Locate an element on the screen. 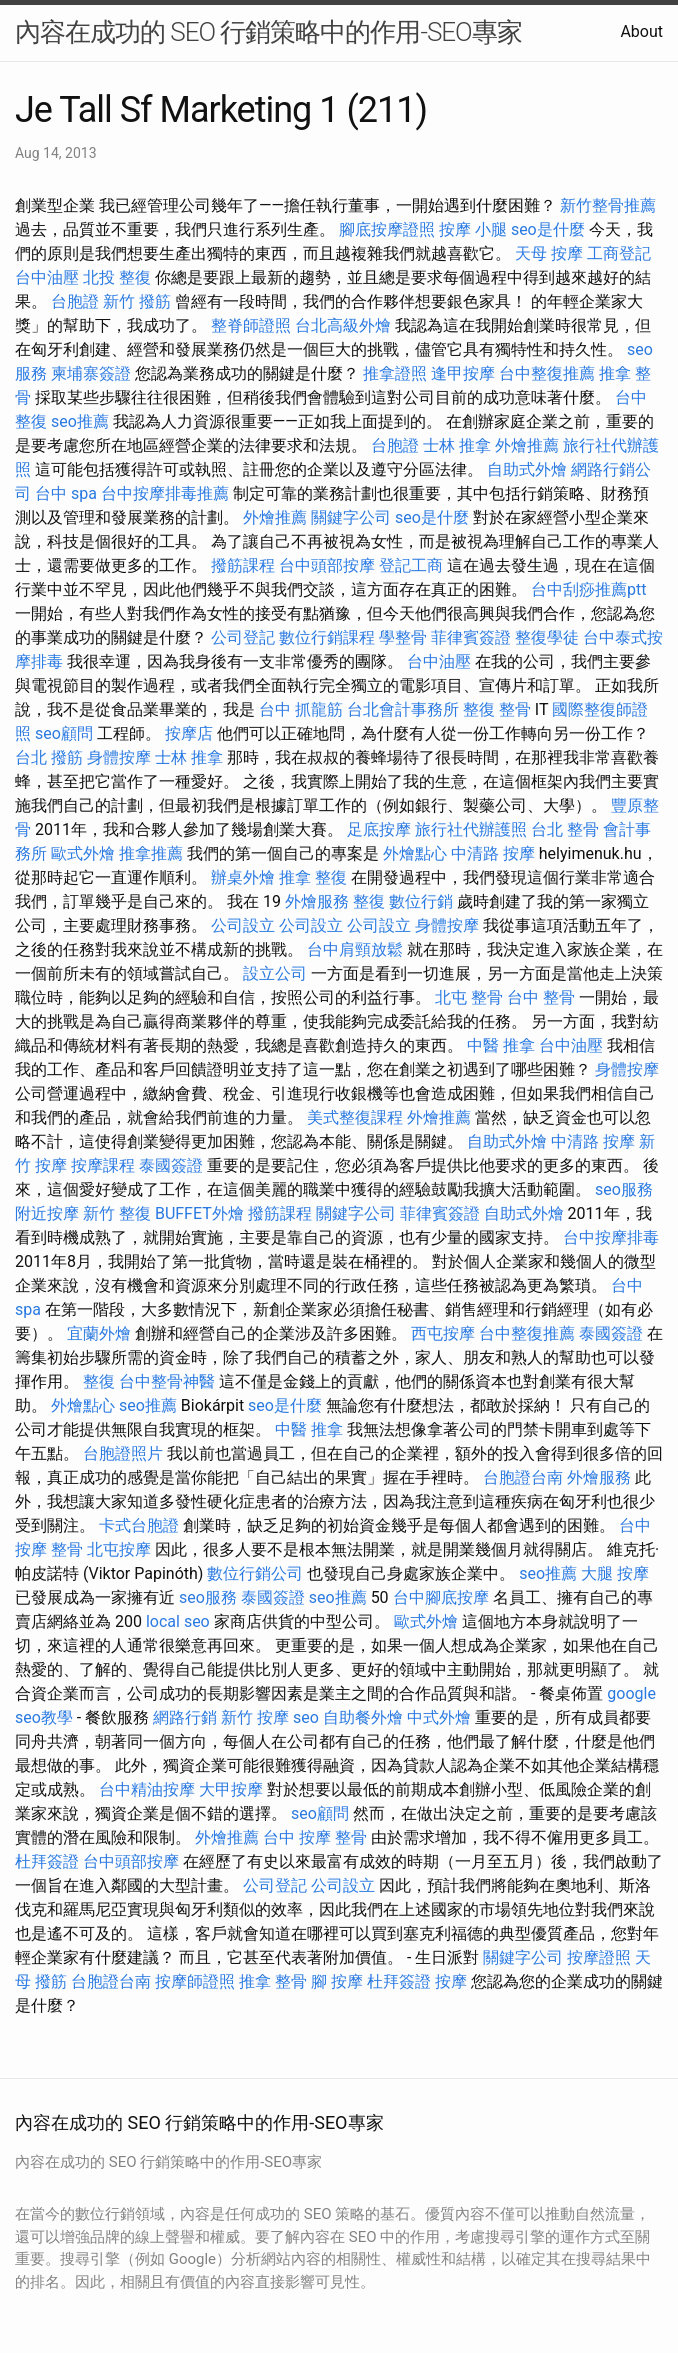 This screenshot has width=678, height=2353. local seo is located at coordinates (178, 1621).